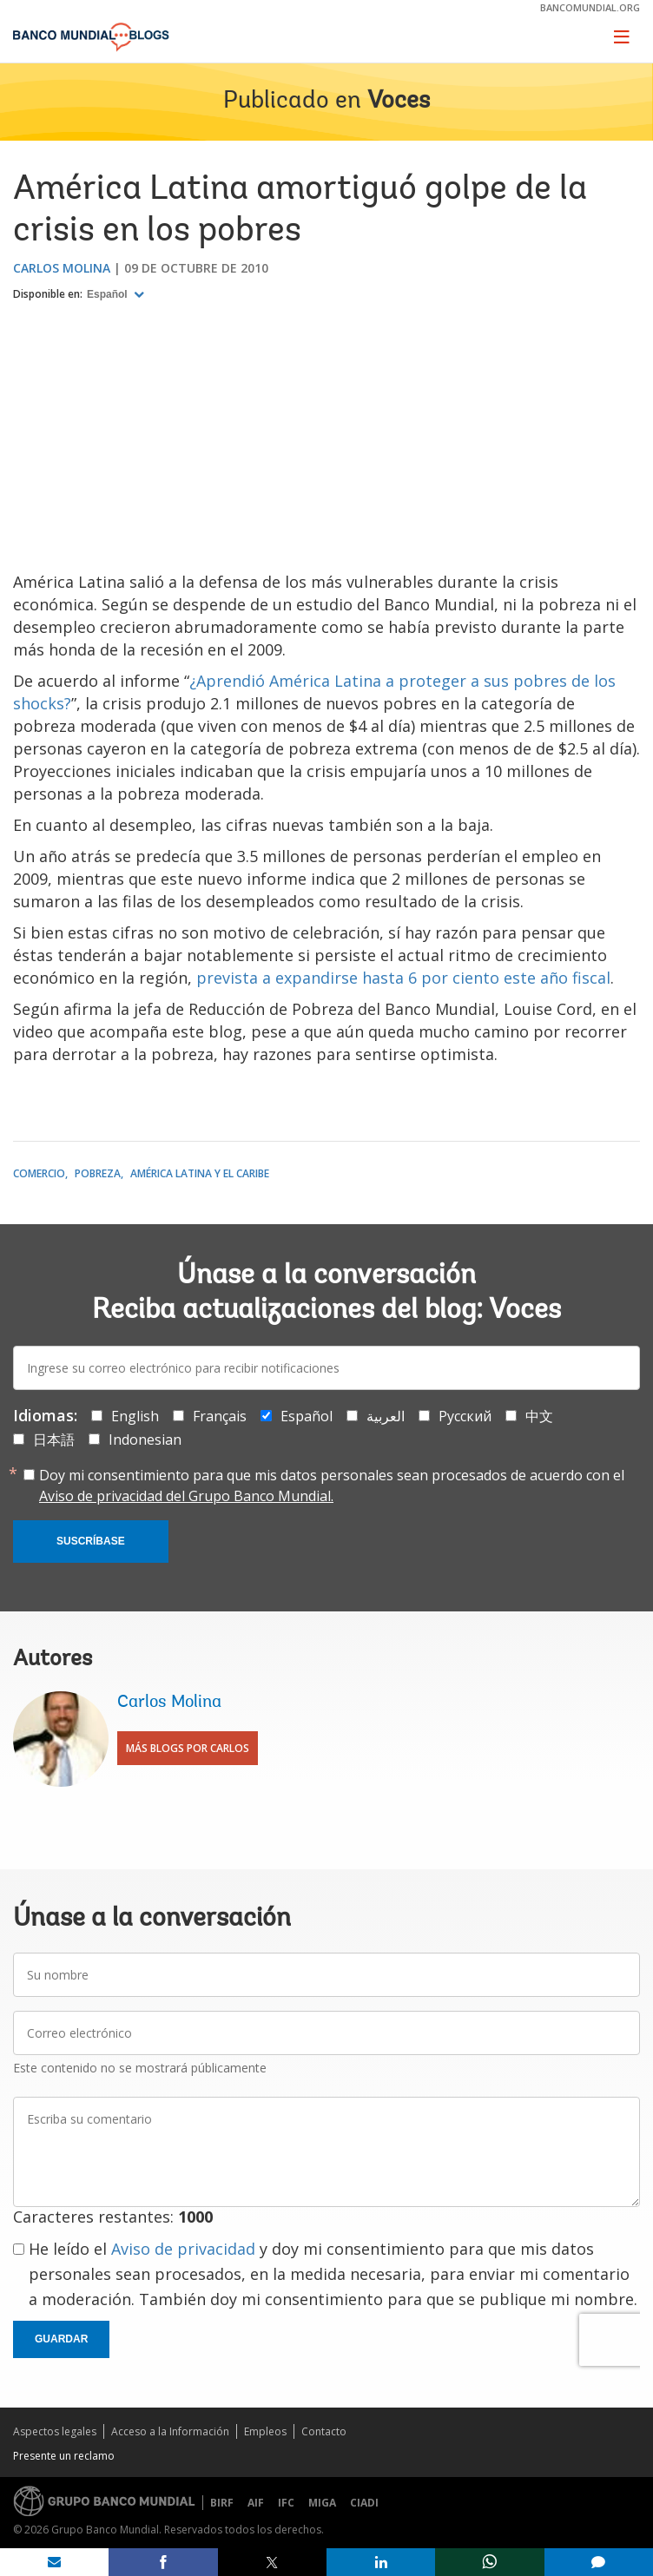  What do you see at coordinates (265, 2431) in the screenshot?
I see `Empleos` at bounding box center [265, 2431].